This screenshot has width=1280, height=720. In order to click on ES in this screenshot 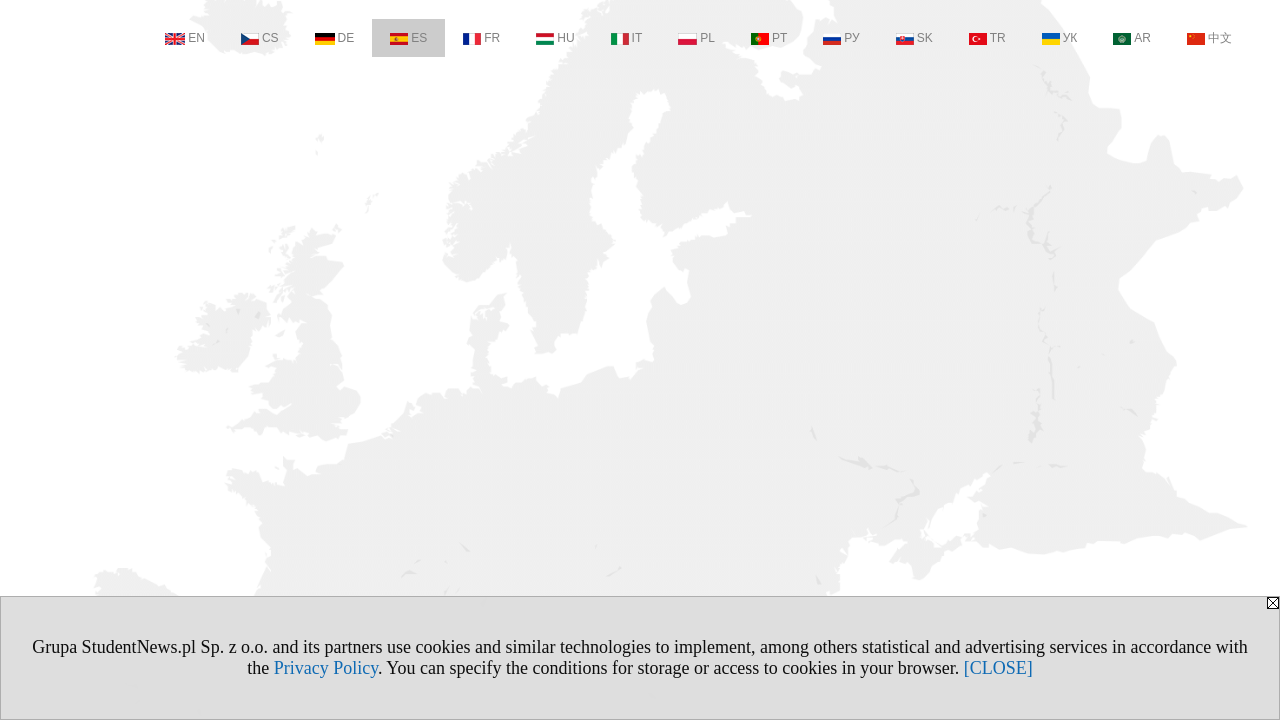, I will do `click(408, 38)`.